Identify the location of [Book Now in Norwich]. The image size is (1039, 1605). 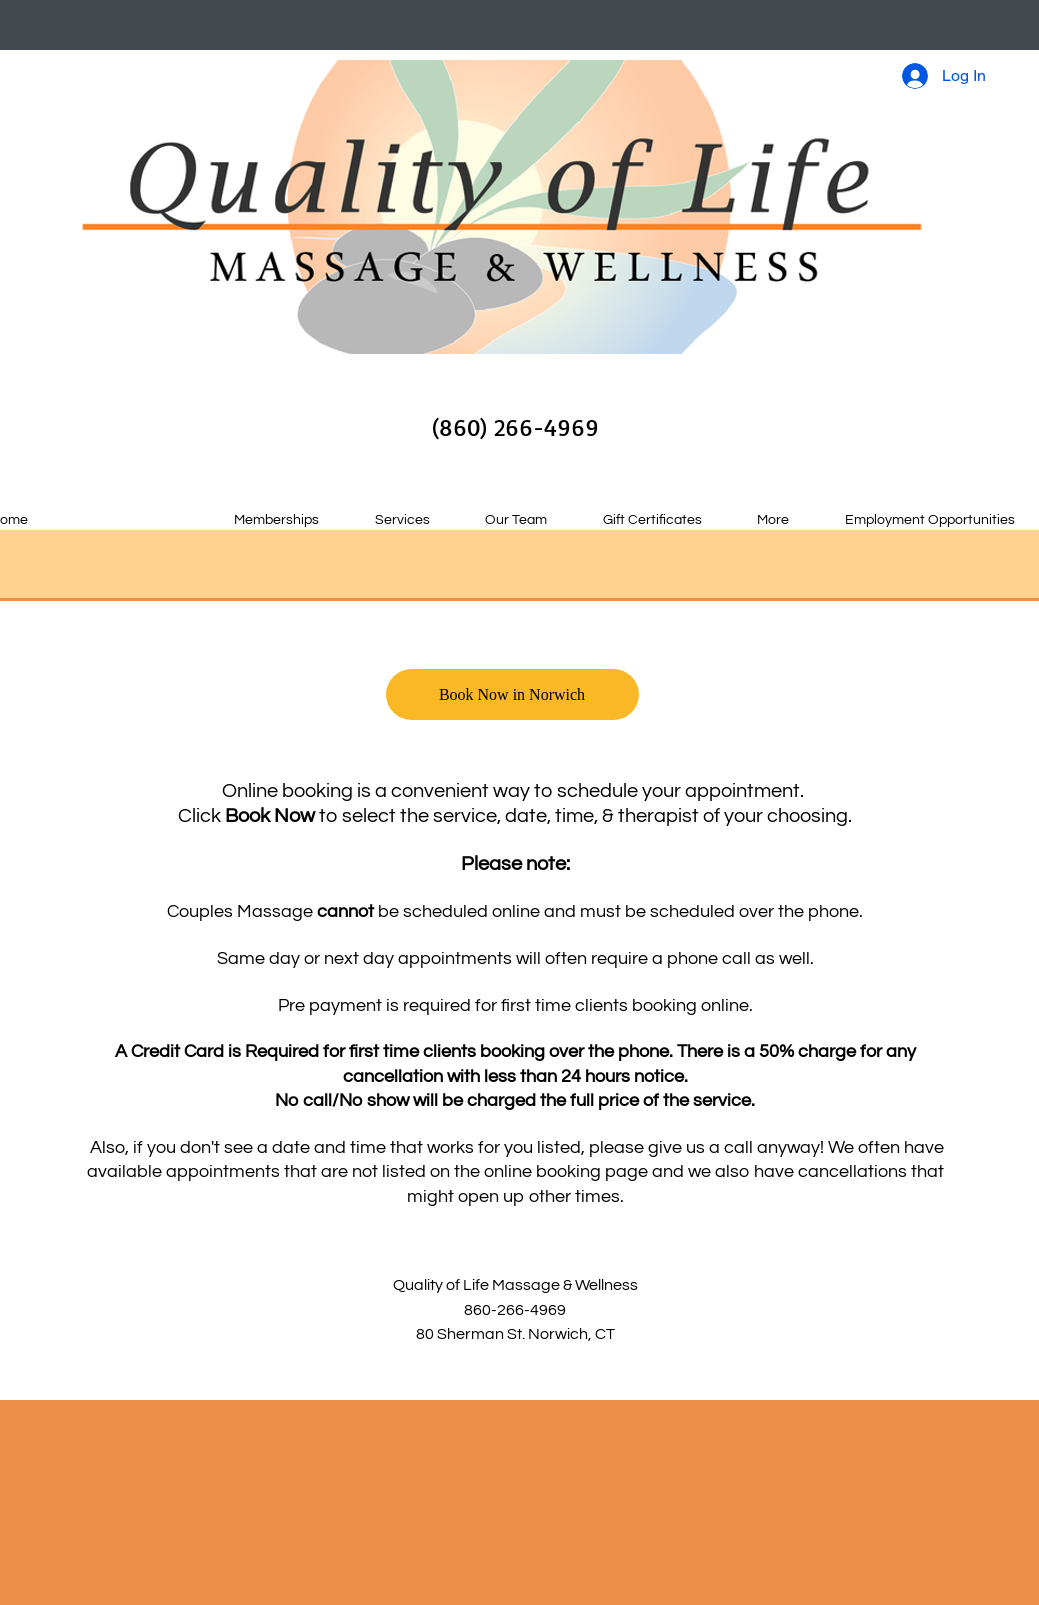
(512, 694).